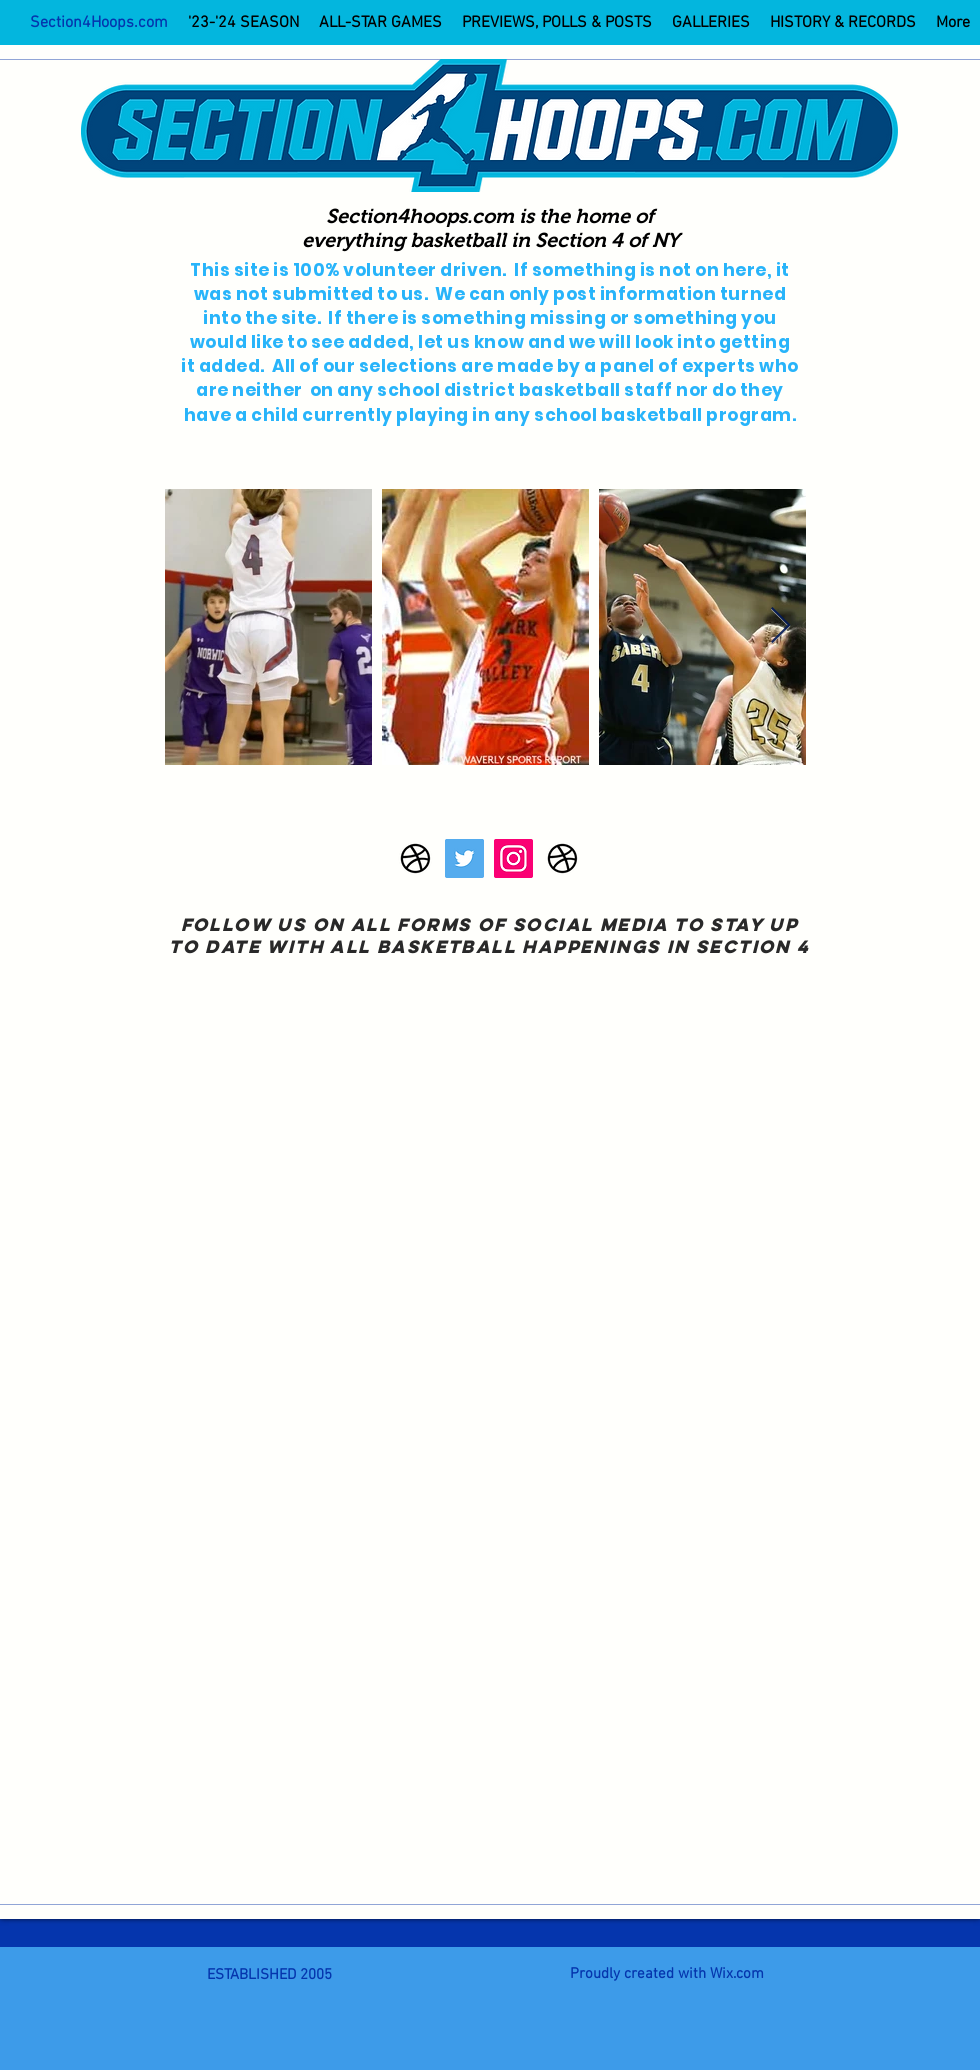 The height and width of the screenshot is (2070, 980). What do you see at coordinates (464, 858) in the screenshot?
I see `[Twitter]` at bounding box center [464, 858].